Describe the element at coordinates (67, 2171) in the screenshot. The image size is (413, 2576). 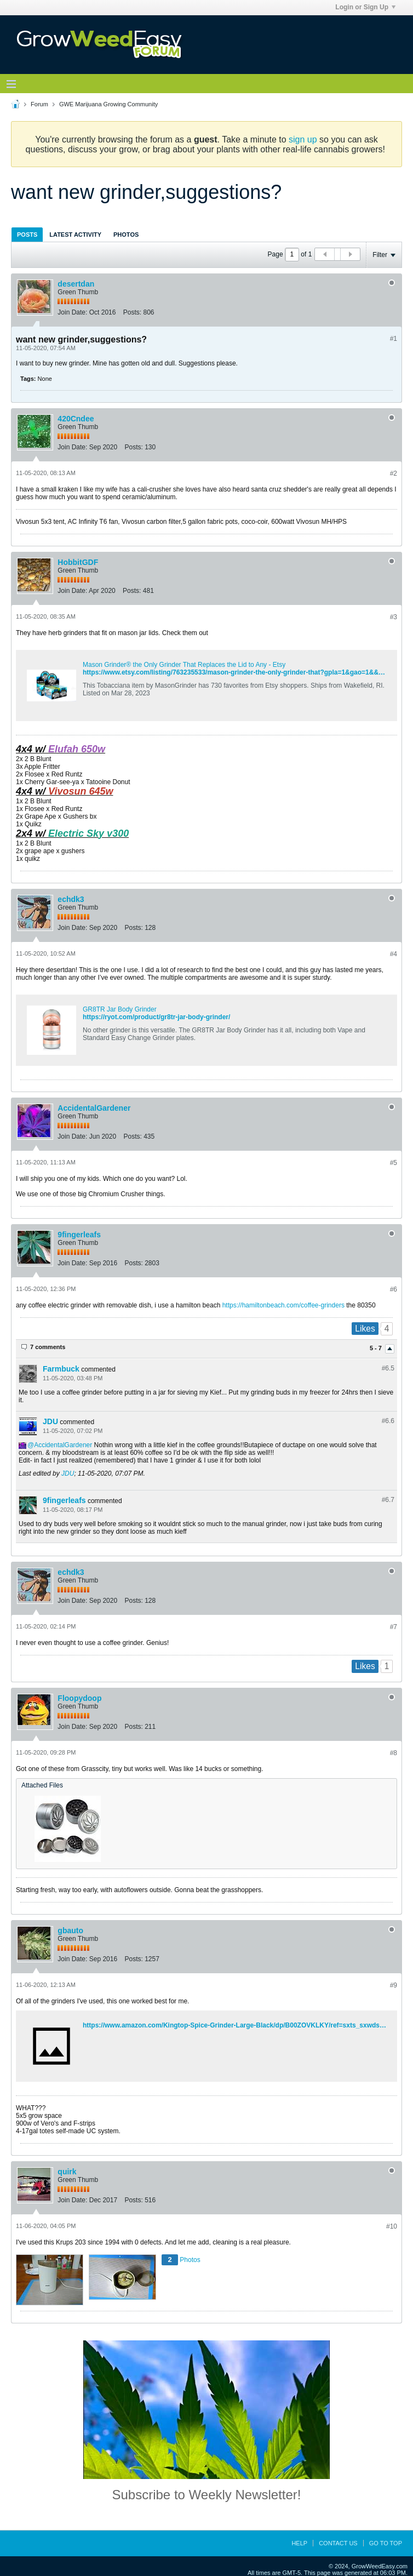
I see `quirk` at that location.